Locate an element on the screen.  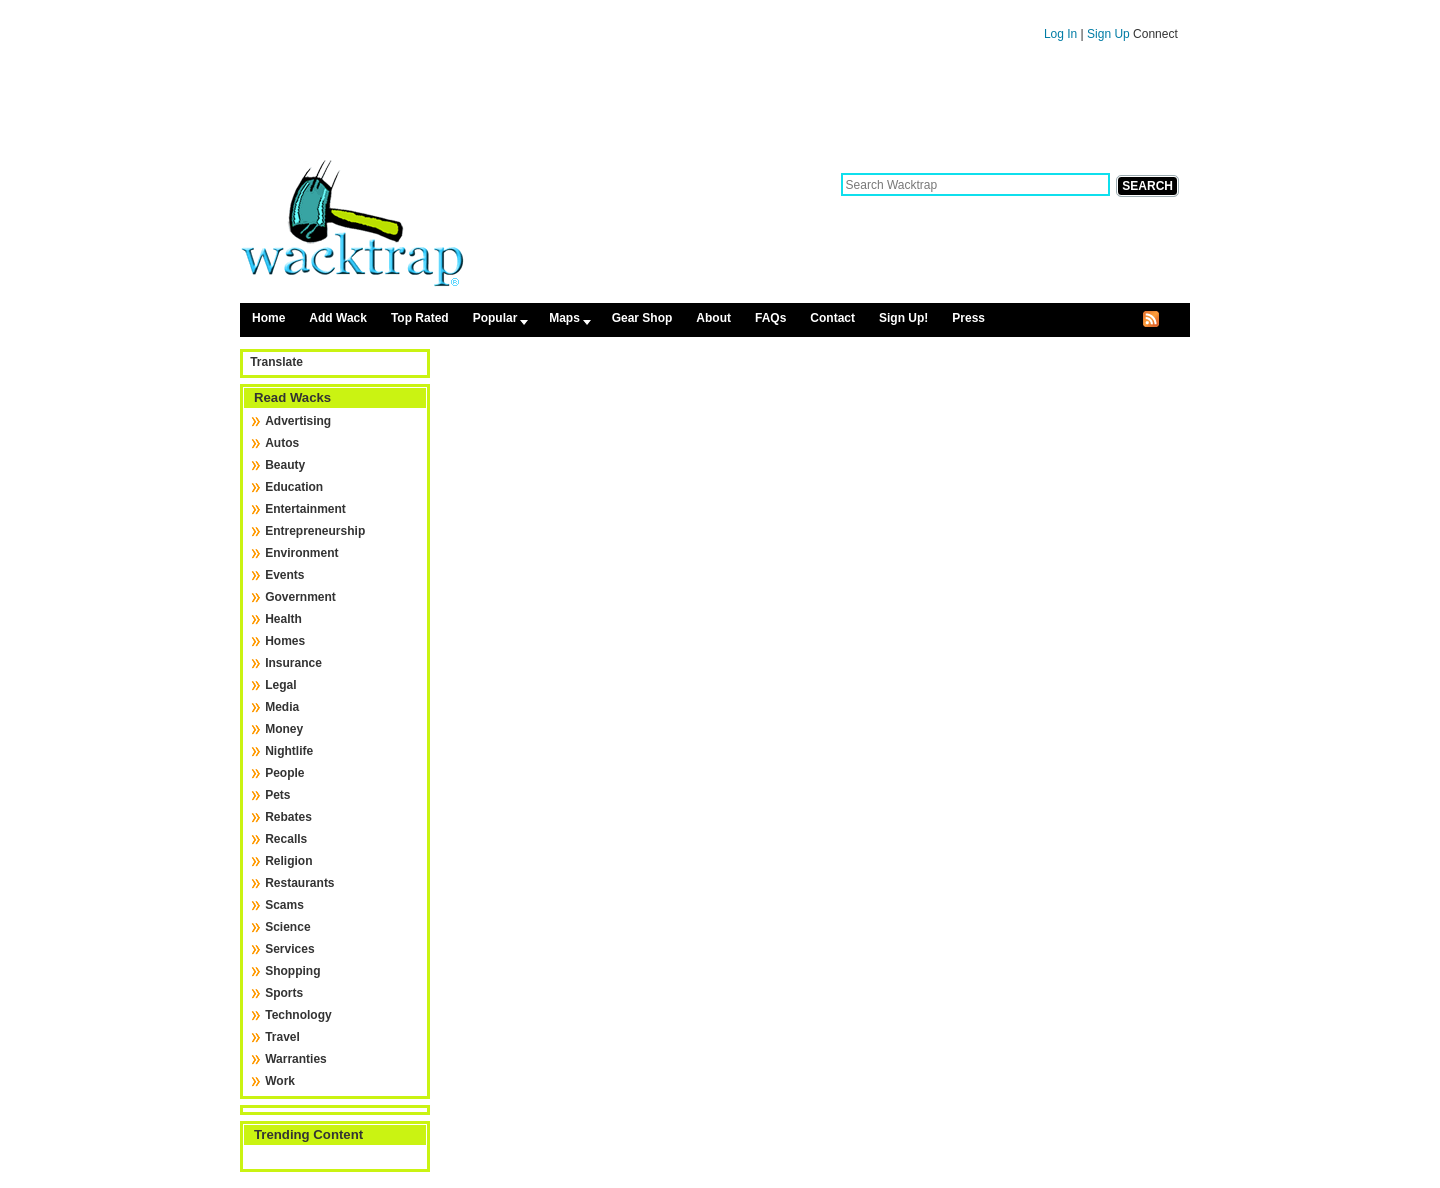
Maps is located at coordinates (564, 318).